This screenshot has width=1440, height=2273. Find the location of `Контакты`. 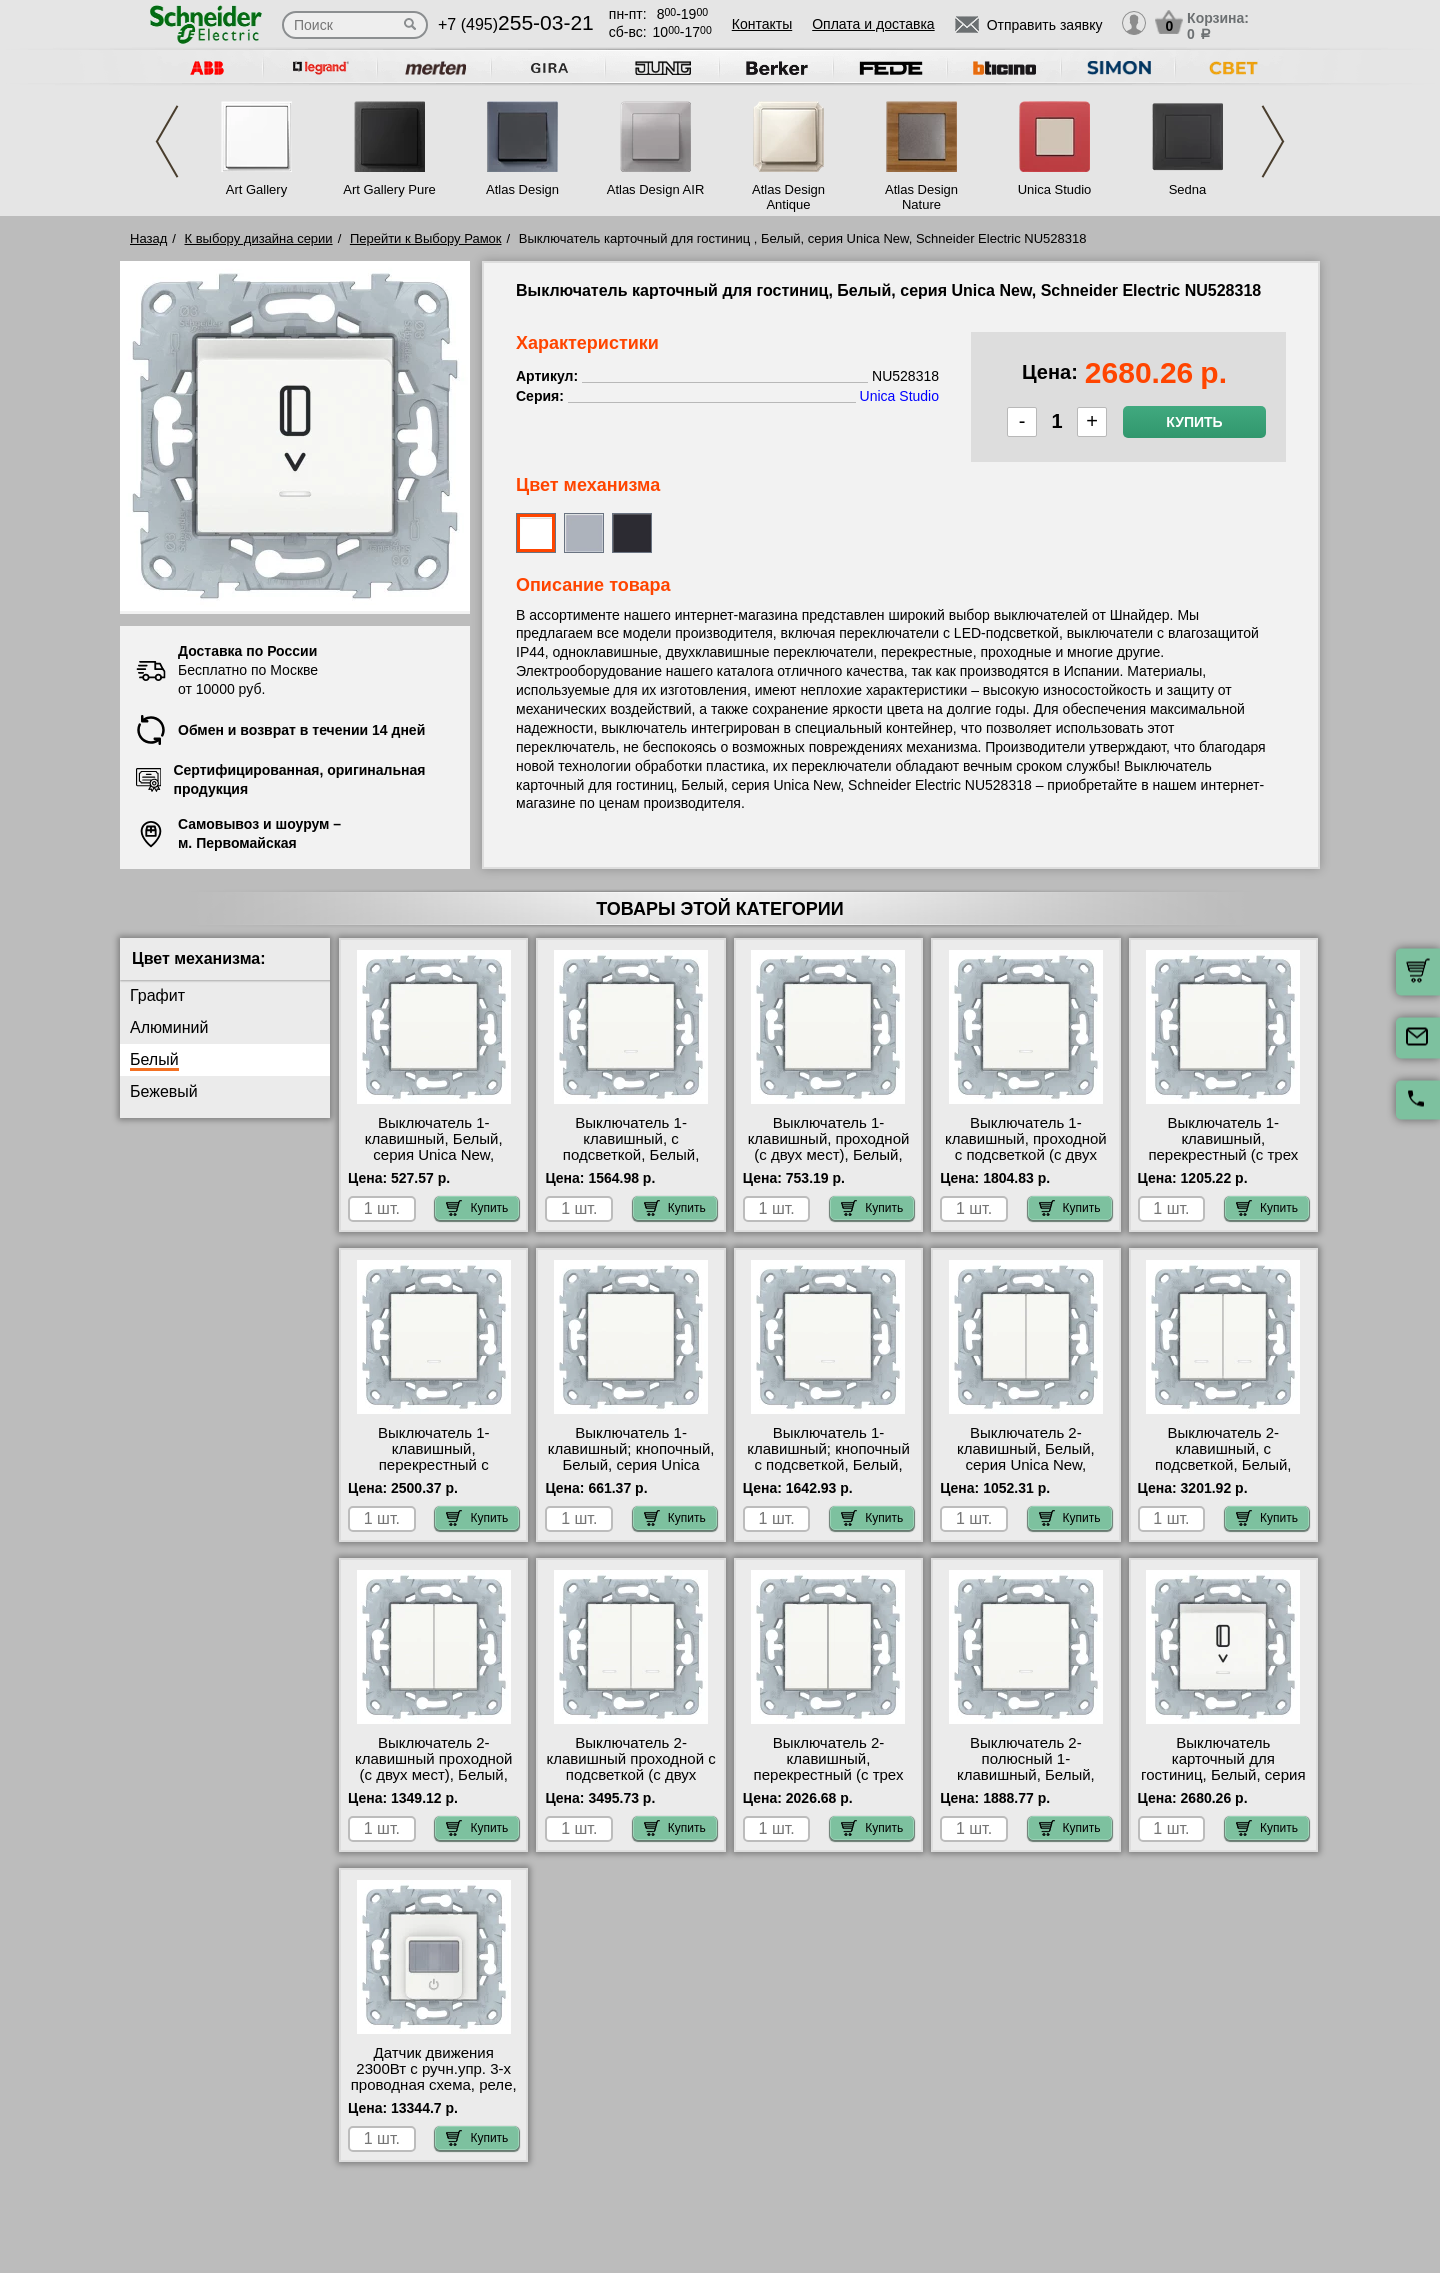

Контакты is located at coordinates (762, 24).